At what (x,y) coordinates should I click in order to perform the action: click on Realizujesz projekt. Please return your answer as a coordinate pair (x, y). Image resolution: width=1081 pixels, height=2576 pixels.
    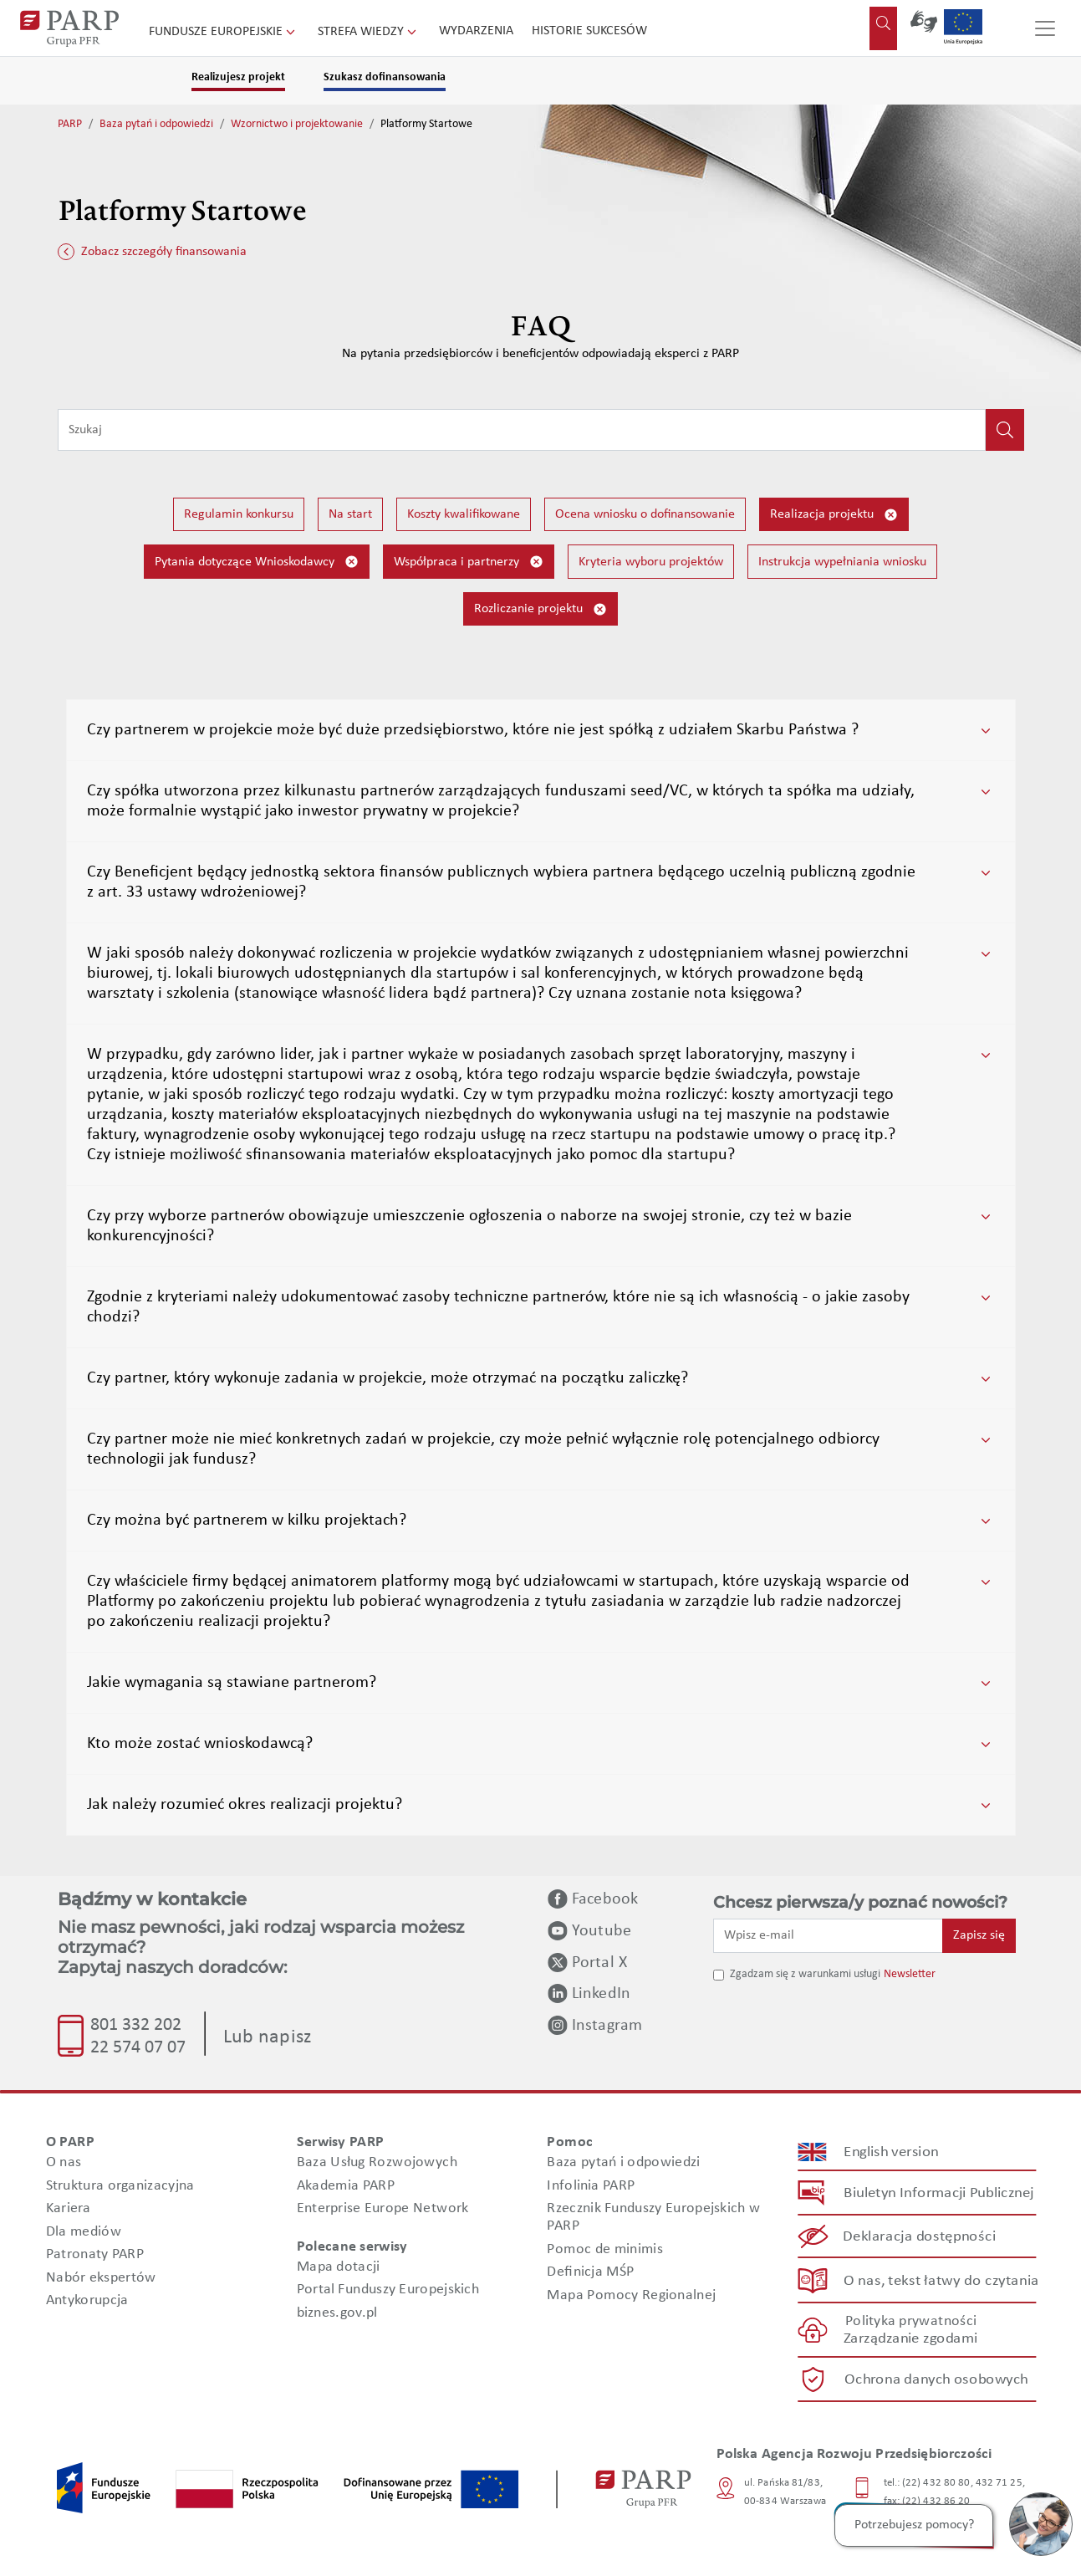
    Looking at the image, I should click on (238, 77).